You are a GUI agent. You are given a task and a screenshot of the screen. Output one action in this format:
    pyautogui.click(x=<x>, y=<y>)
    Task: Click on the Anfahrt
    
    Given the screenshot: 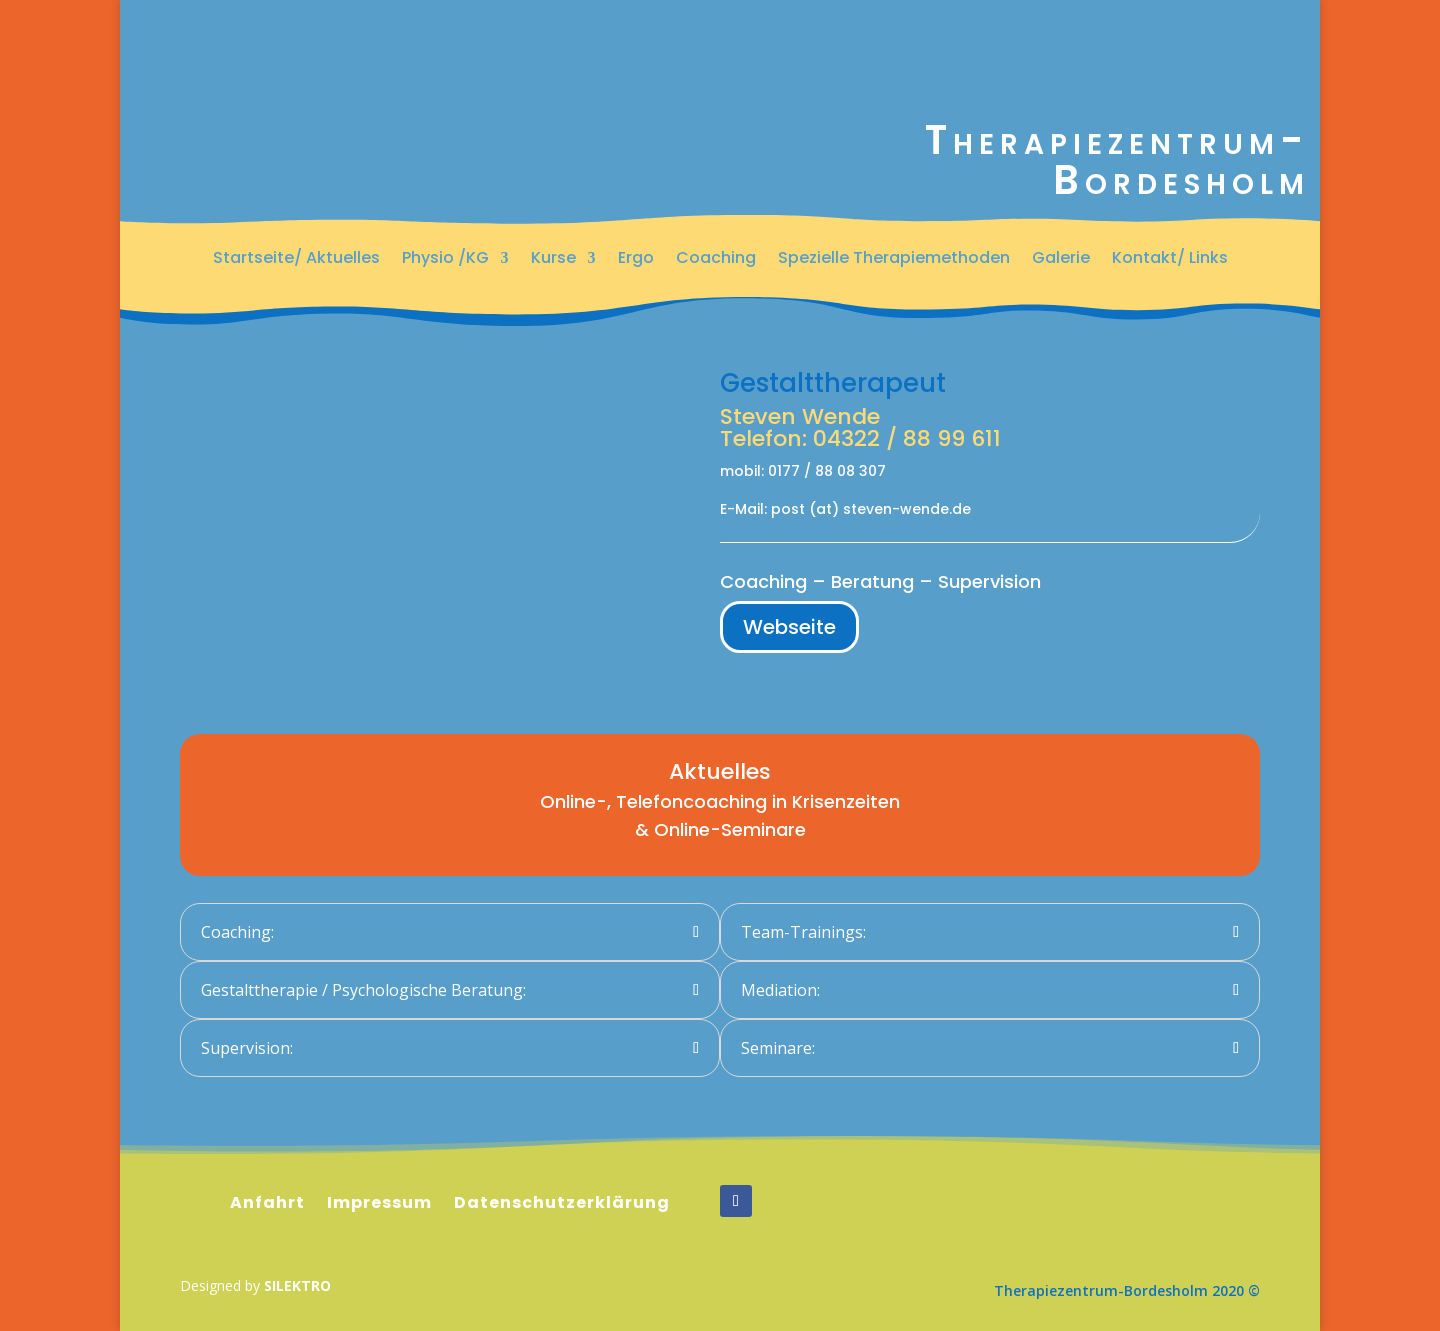 What is the action you would take?
    pyautogui.click(x=267, y=1203)
    